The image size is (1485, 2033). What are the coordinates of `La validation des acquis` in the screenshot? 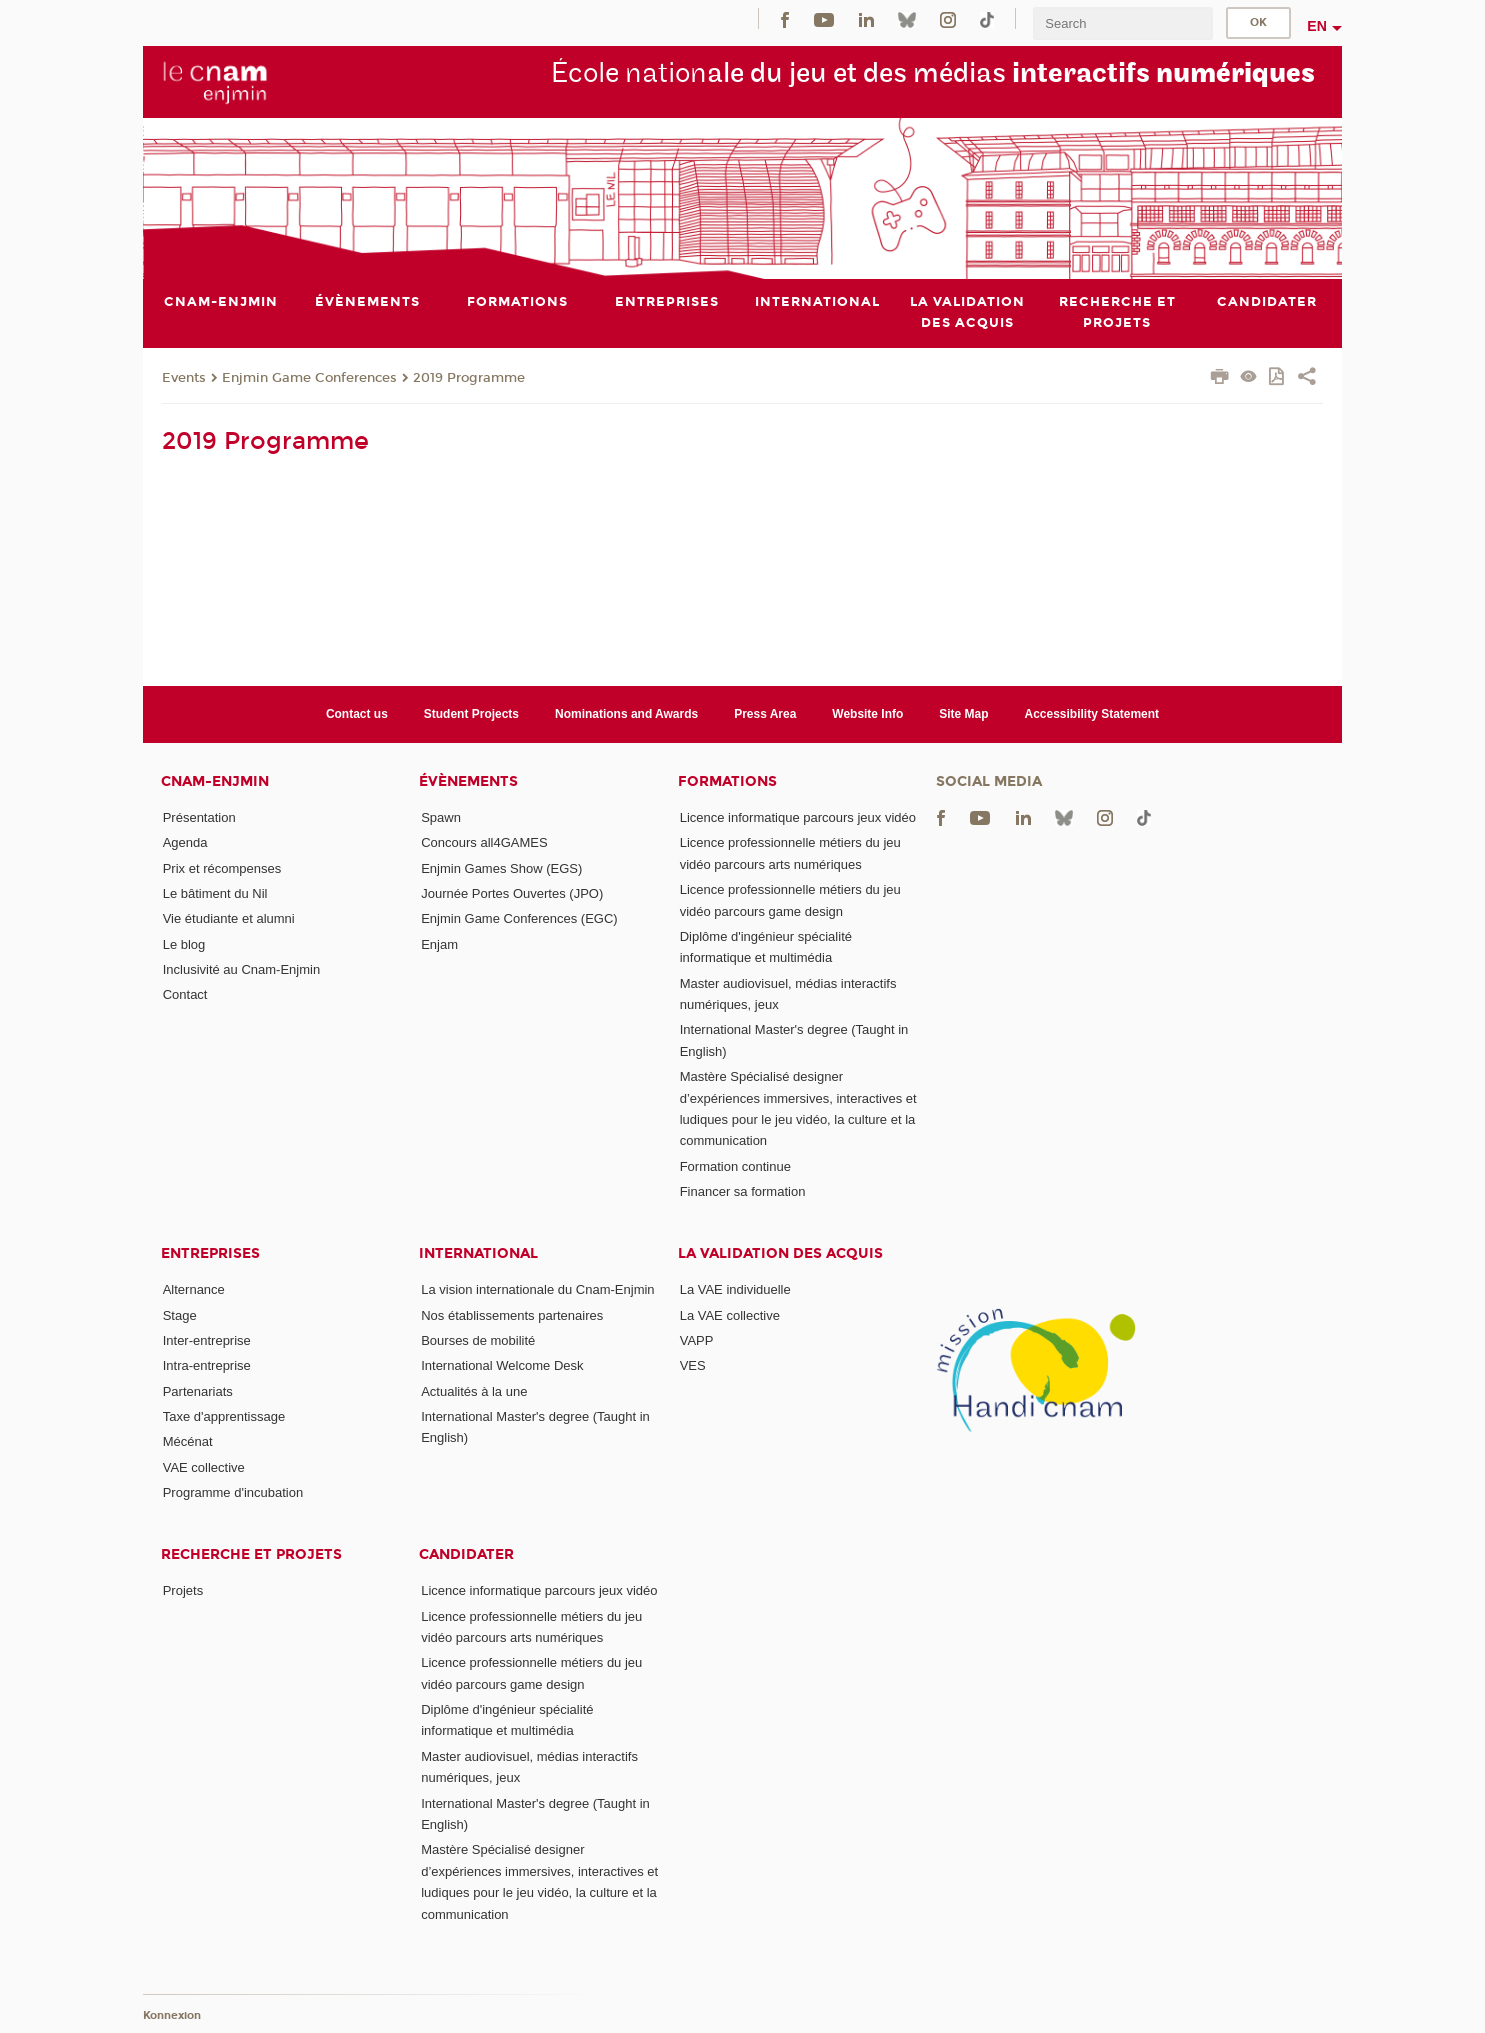 It's located at (780, 1254).